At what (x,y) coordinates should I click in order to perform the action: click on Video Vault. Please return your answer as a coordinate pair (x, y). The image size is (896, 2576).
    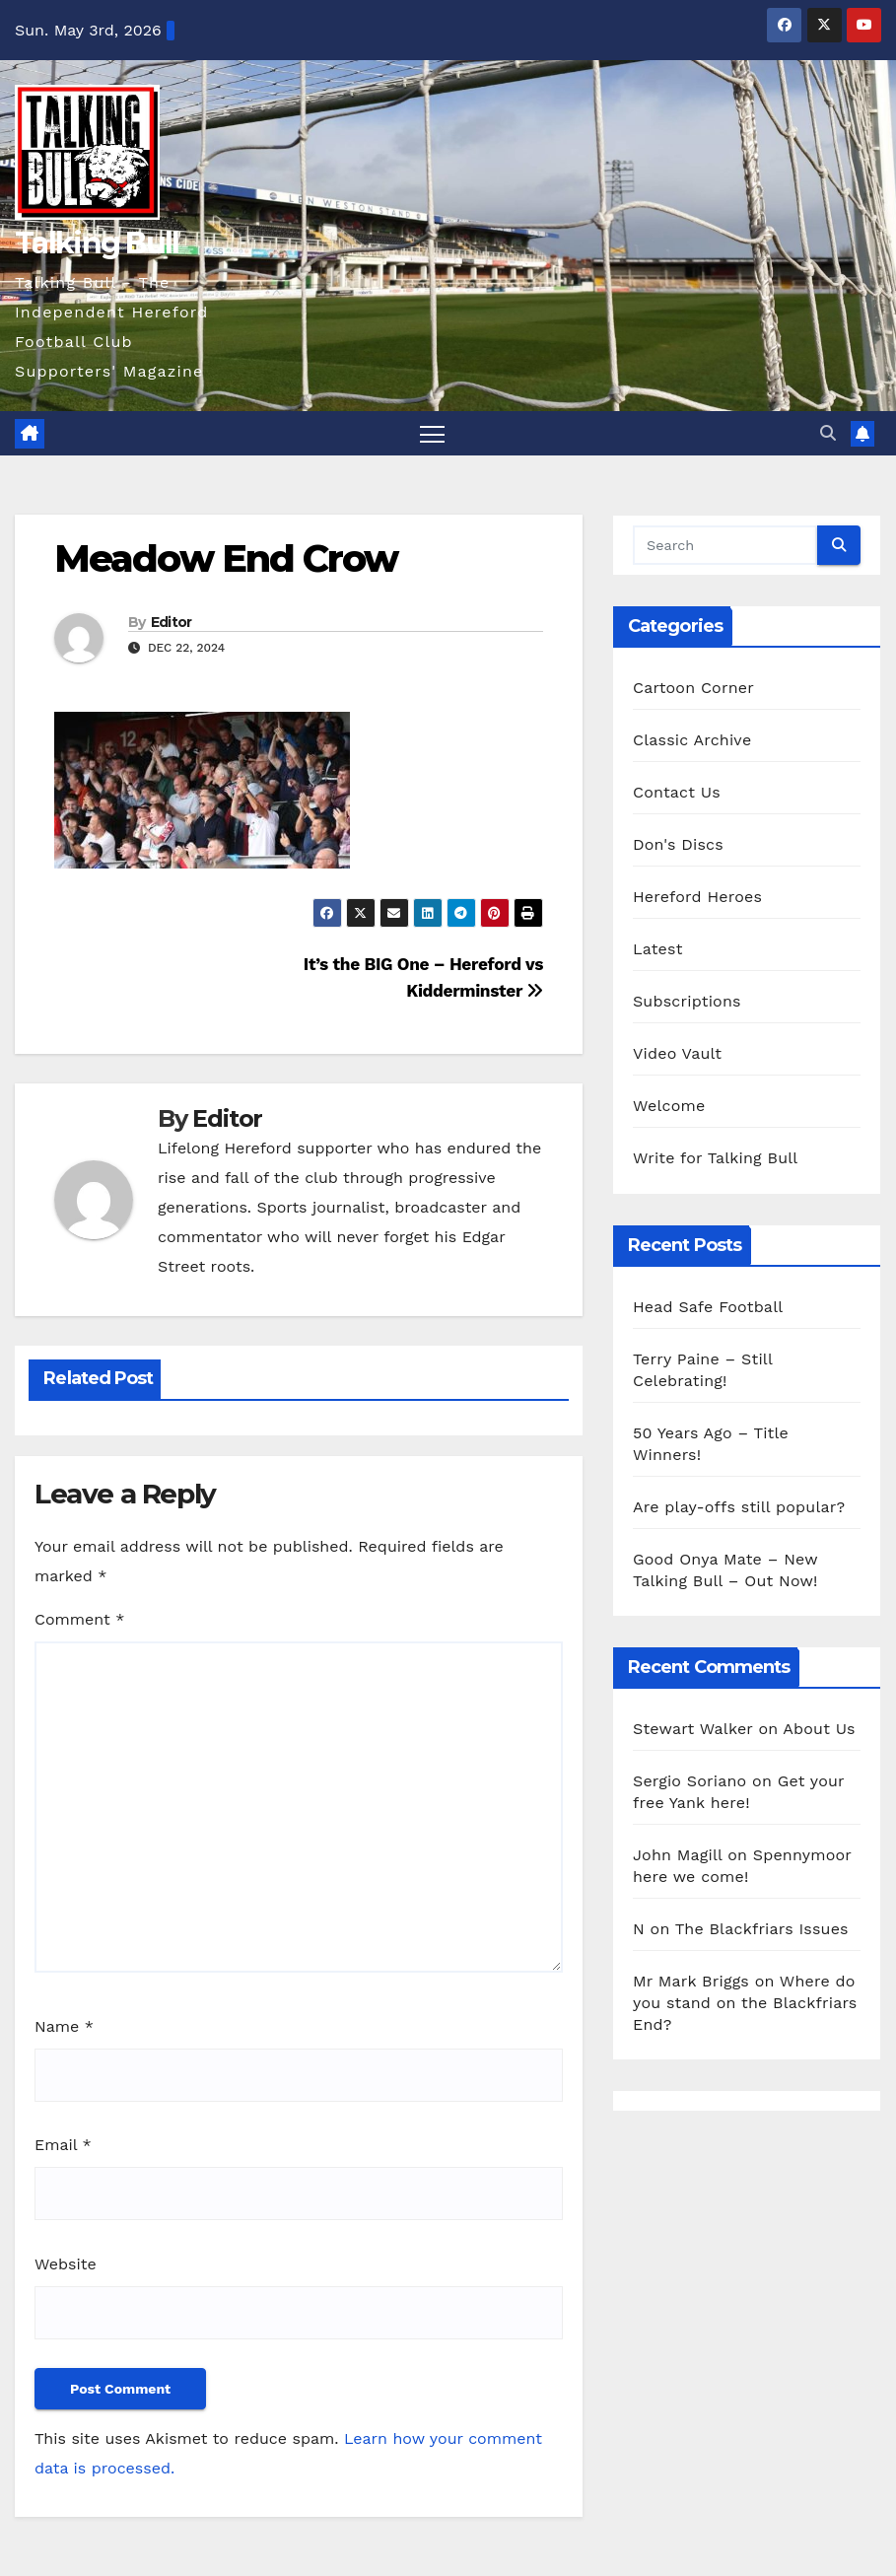
    Looking at the image, I should click on (677, 1053).